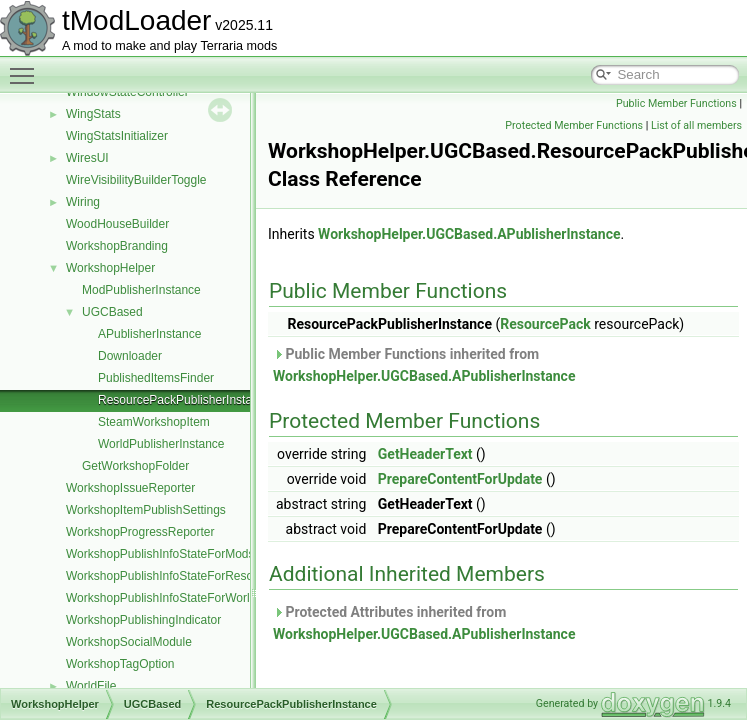  Describe the element at coordinates (87, 158) in the screenshot. I see `WiresUI` at that location.